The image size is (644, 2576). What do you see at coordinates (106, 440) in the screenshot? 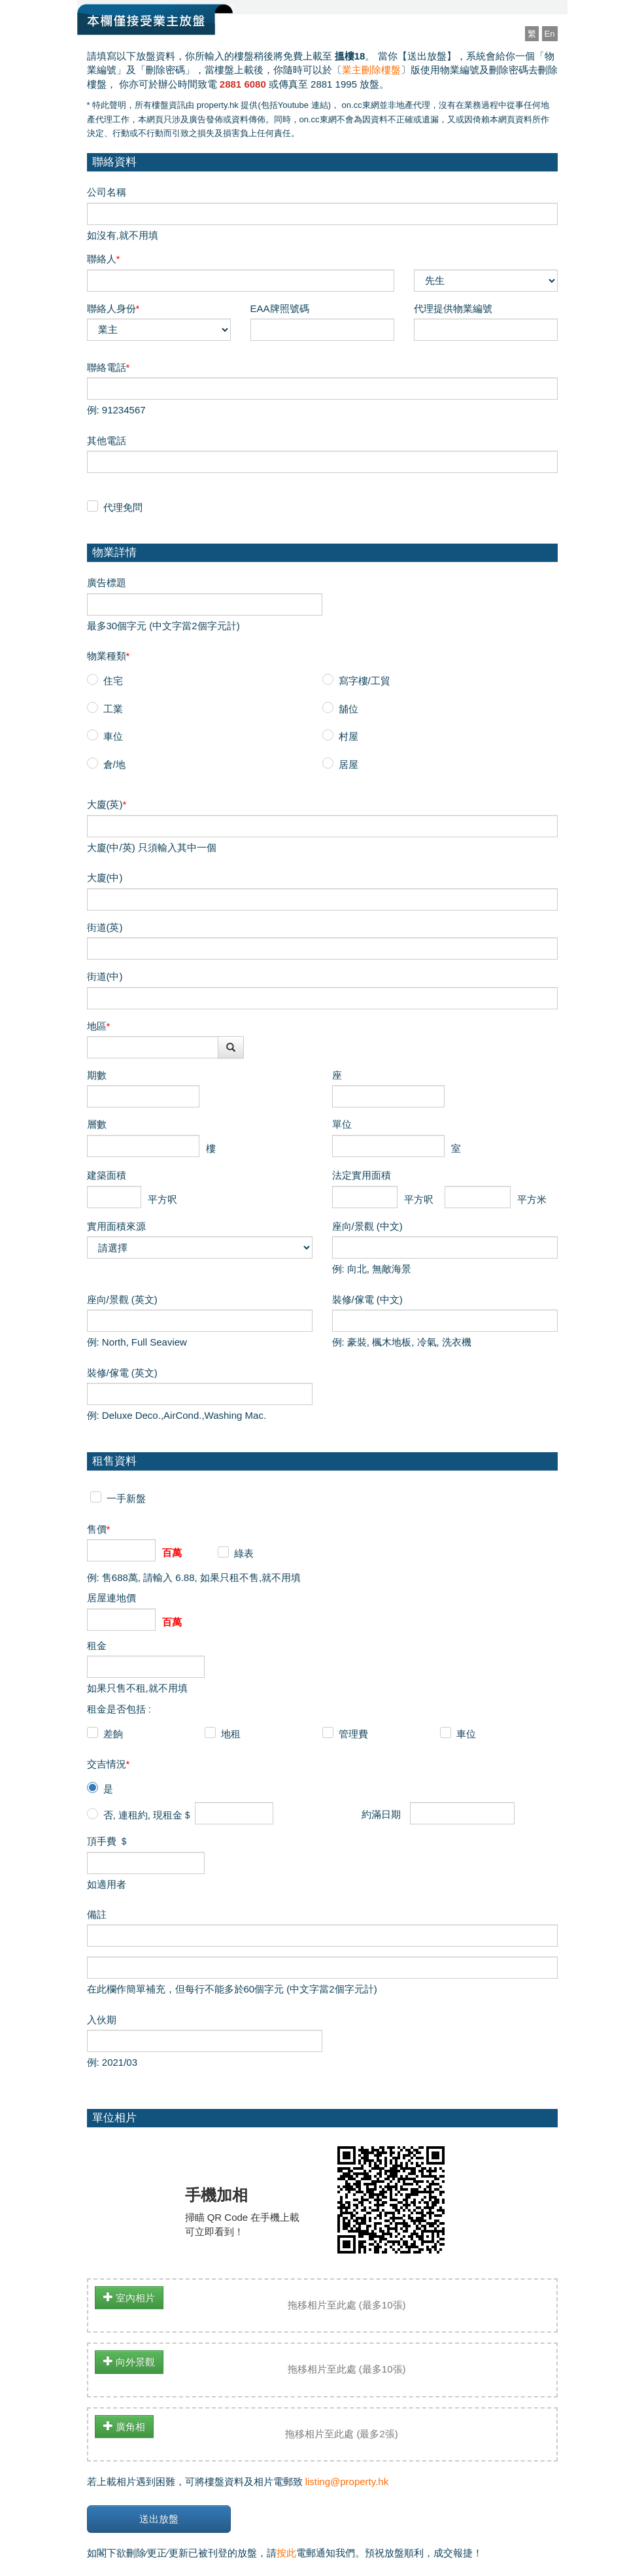
I see `其他電話` at bounding box center [106, 440].